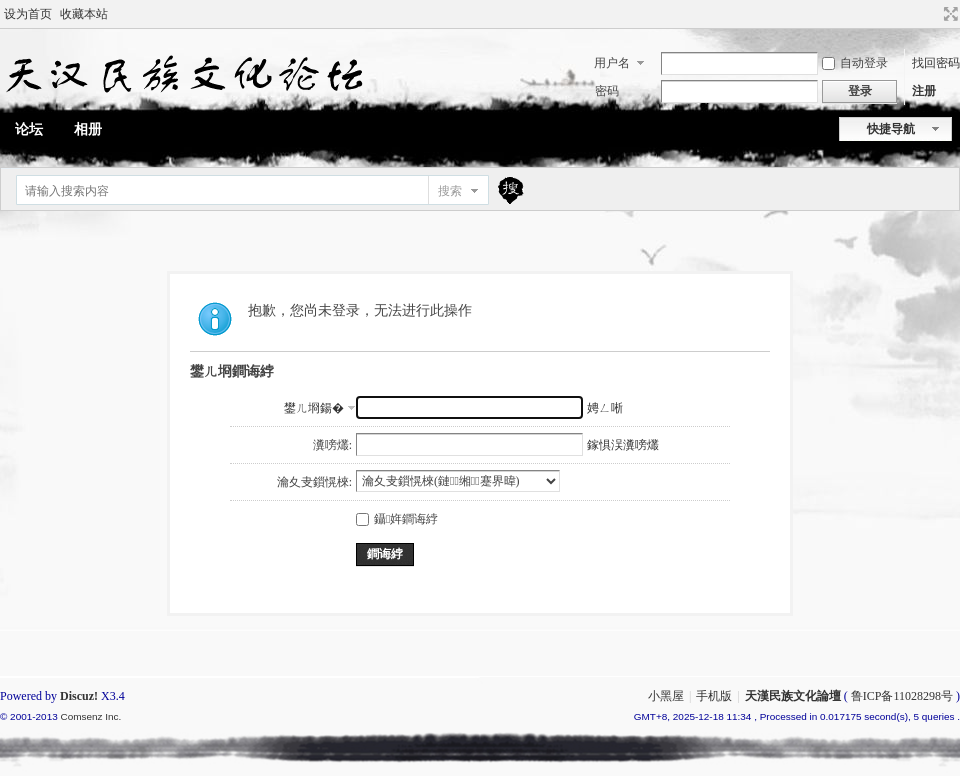  What do you see at coordinates (924, 91) in the screenshot?
I see `注册` at bounding box center [924, 91].